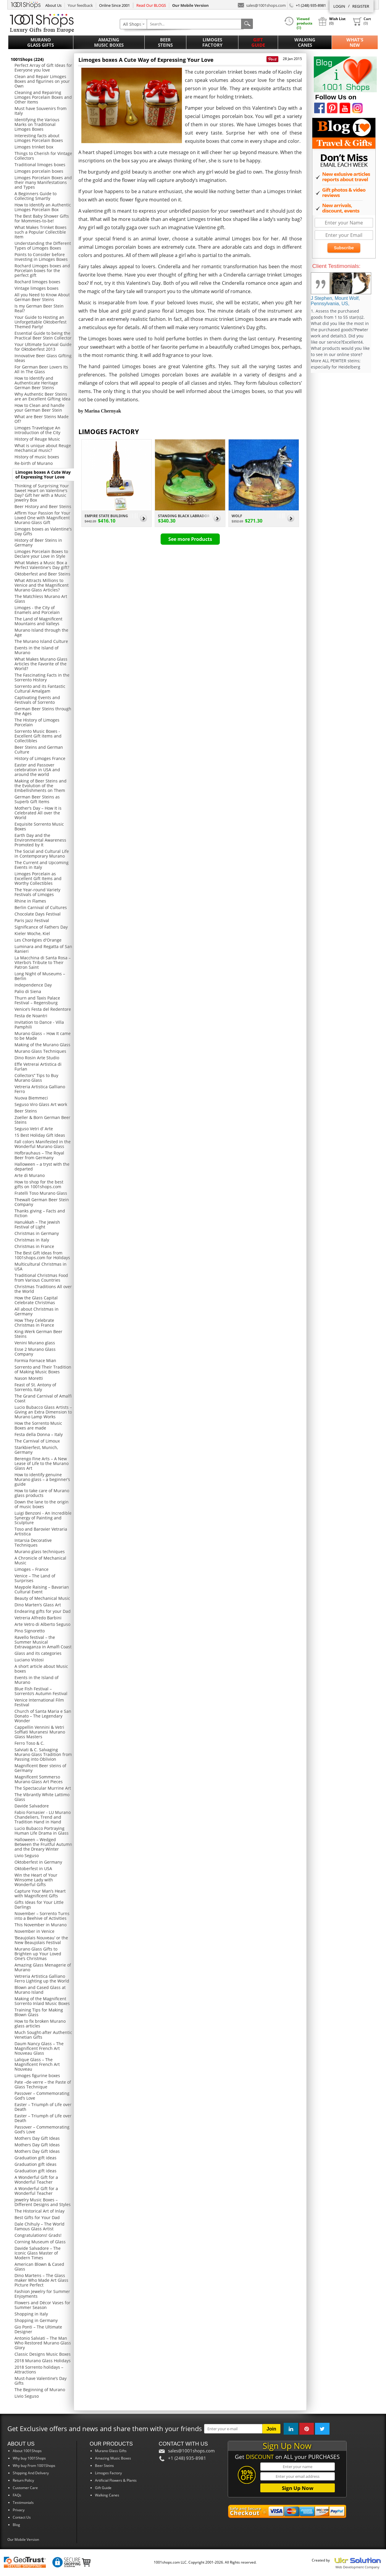 Image resolution: width=386 pixels, height=2576 pixels. Describe the element at coordinates (22, 2517) in the screenshot. I see `Contact Us` at that location.